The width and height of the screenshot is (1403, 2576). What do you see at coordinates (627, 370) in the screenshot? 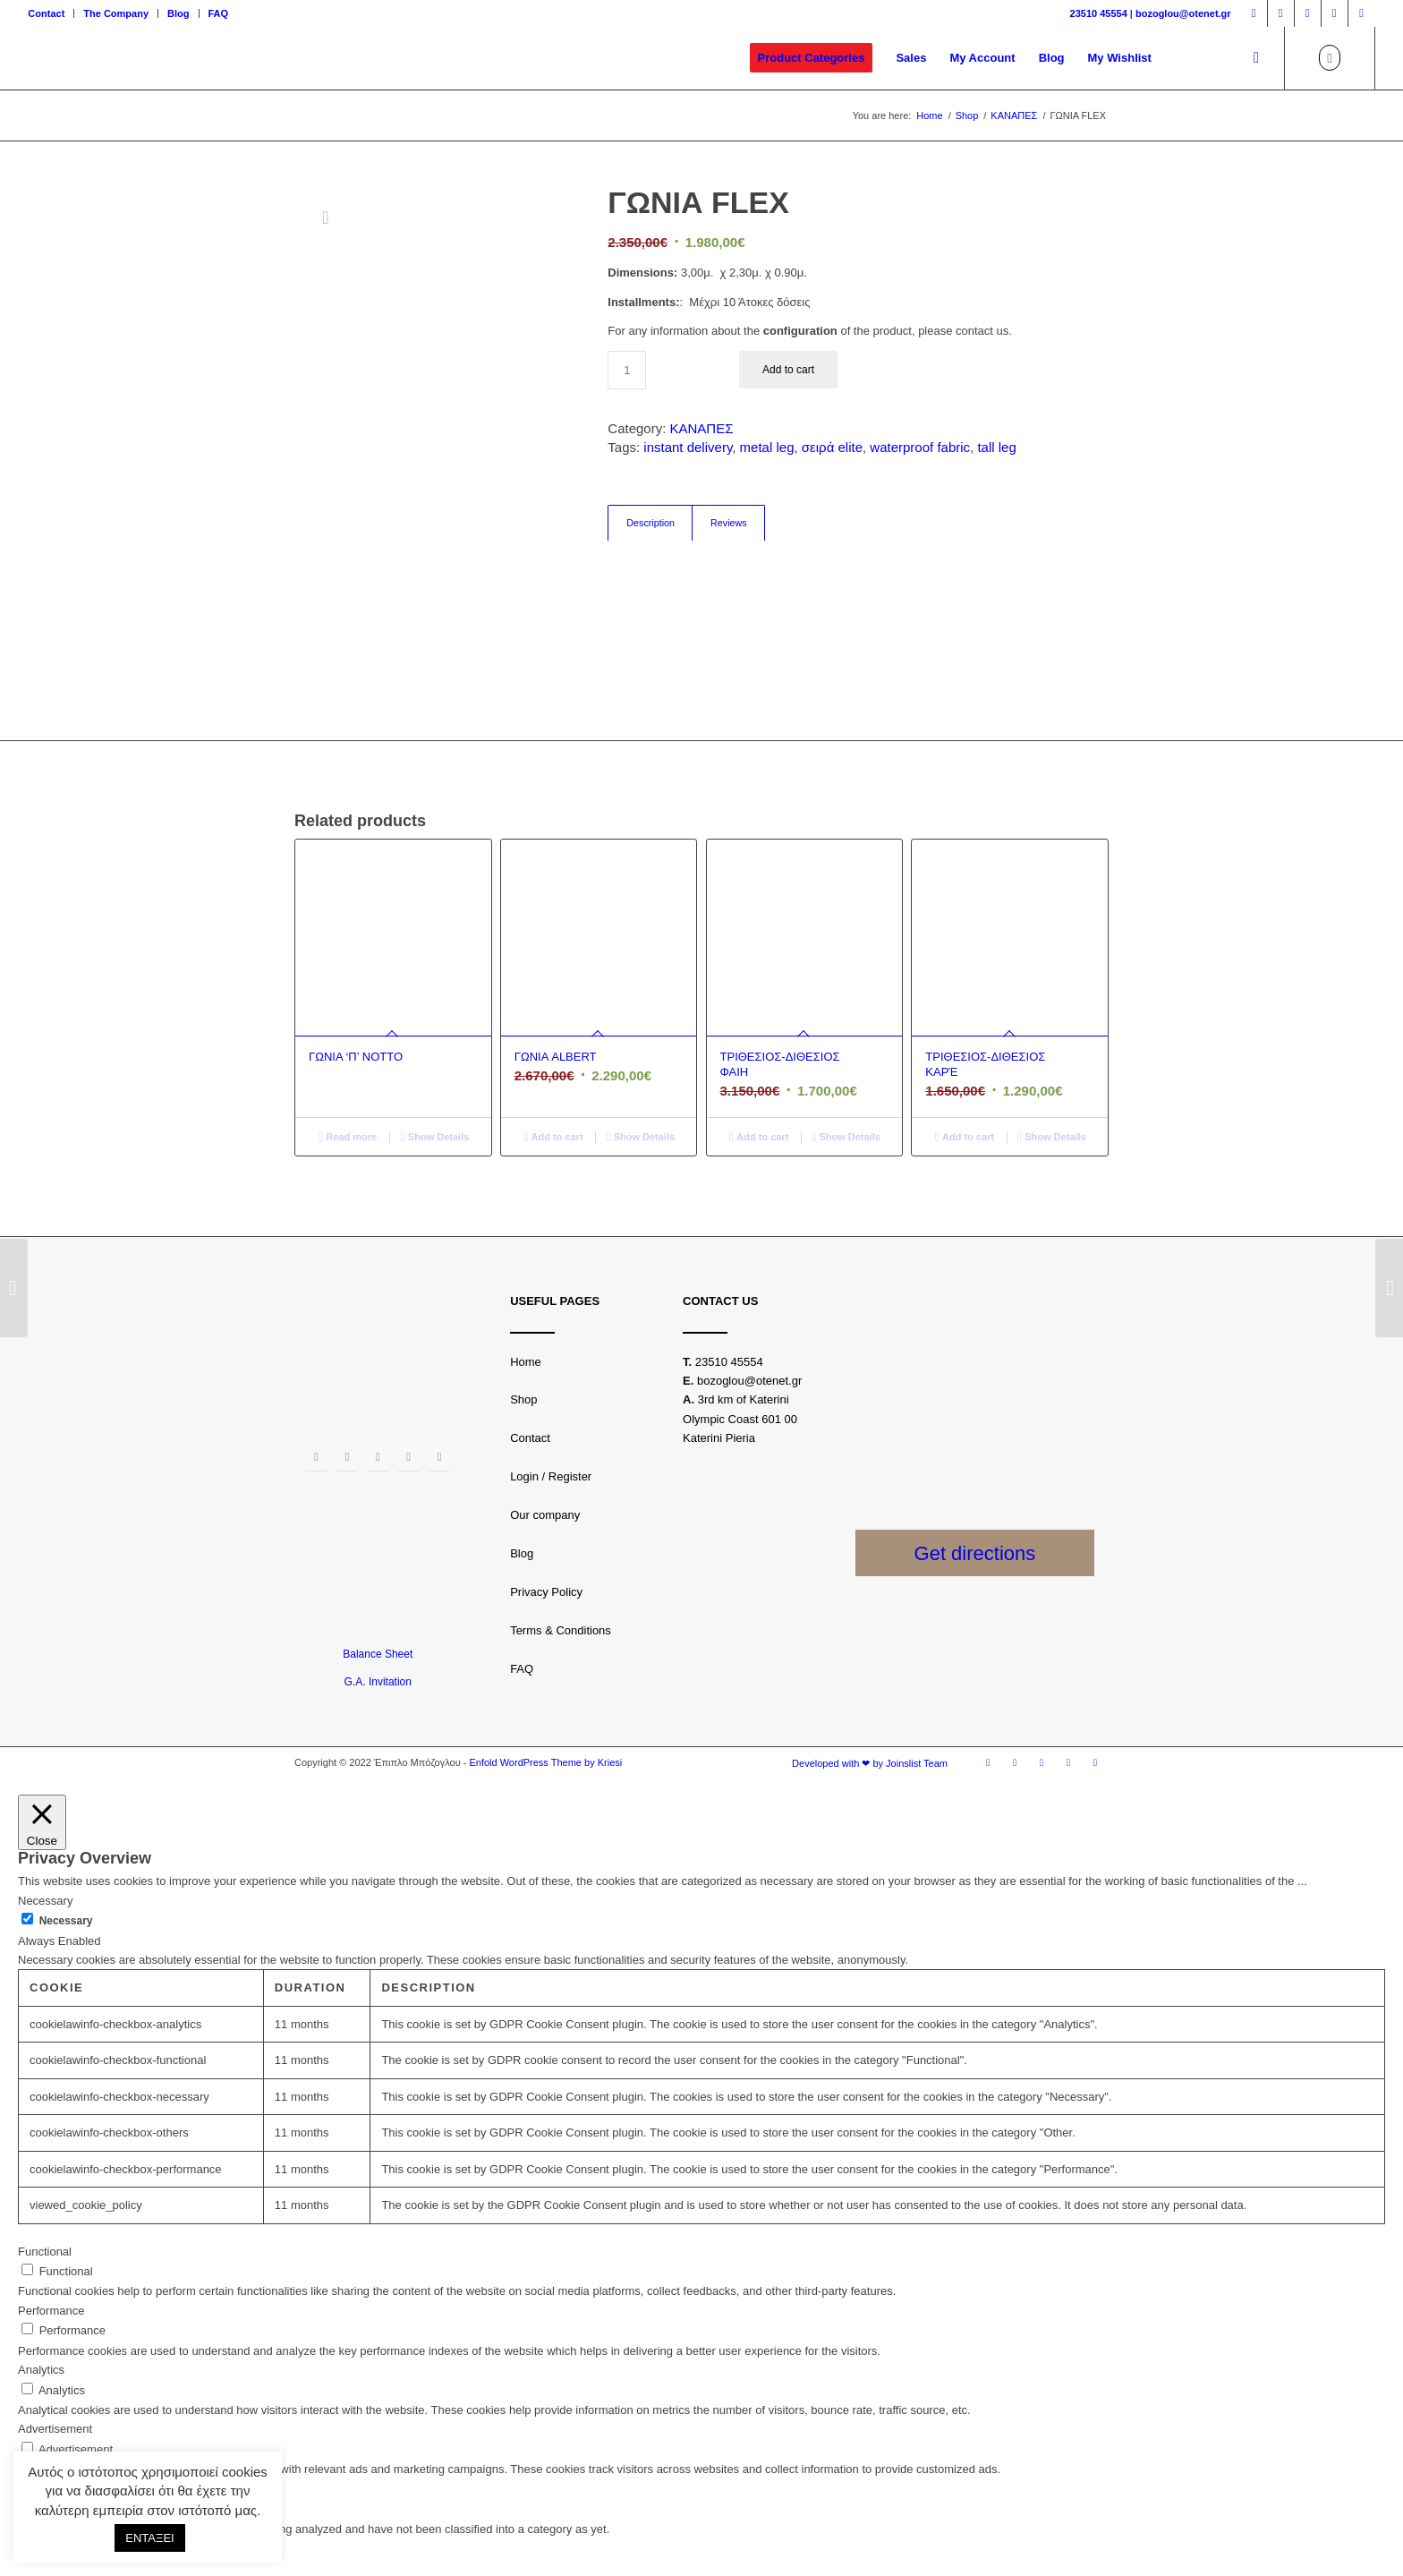
I see `[Product quantity]` at bounding box center [627, 370].